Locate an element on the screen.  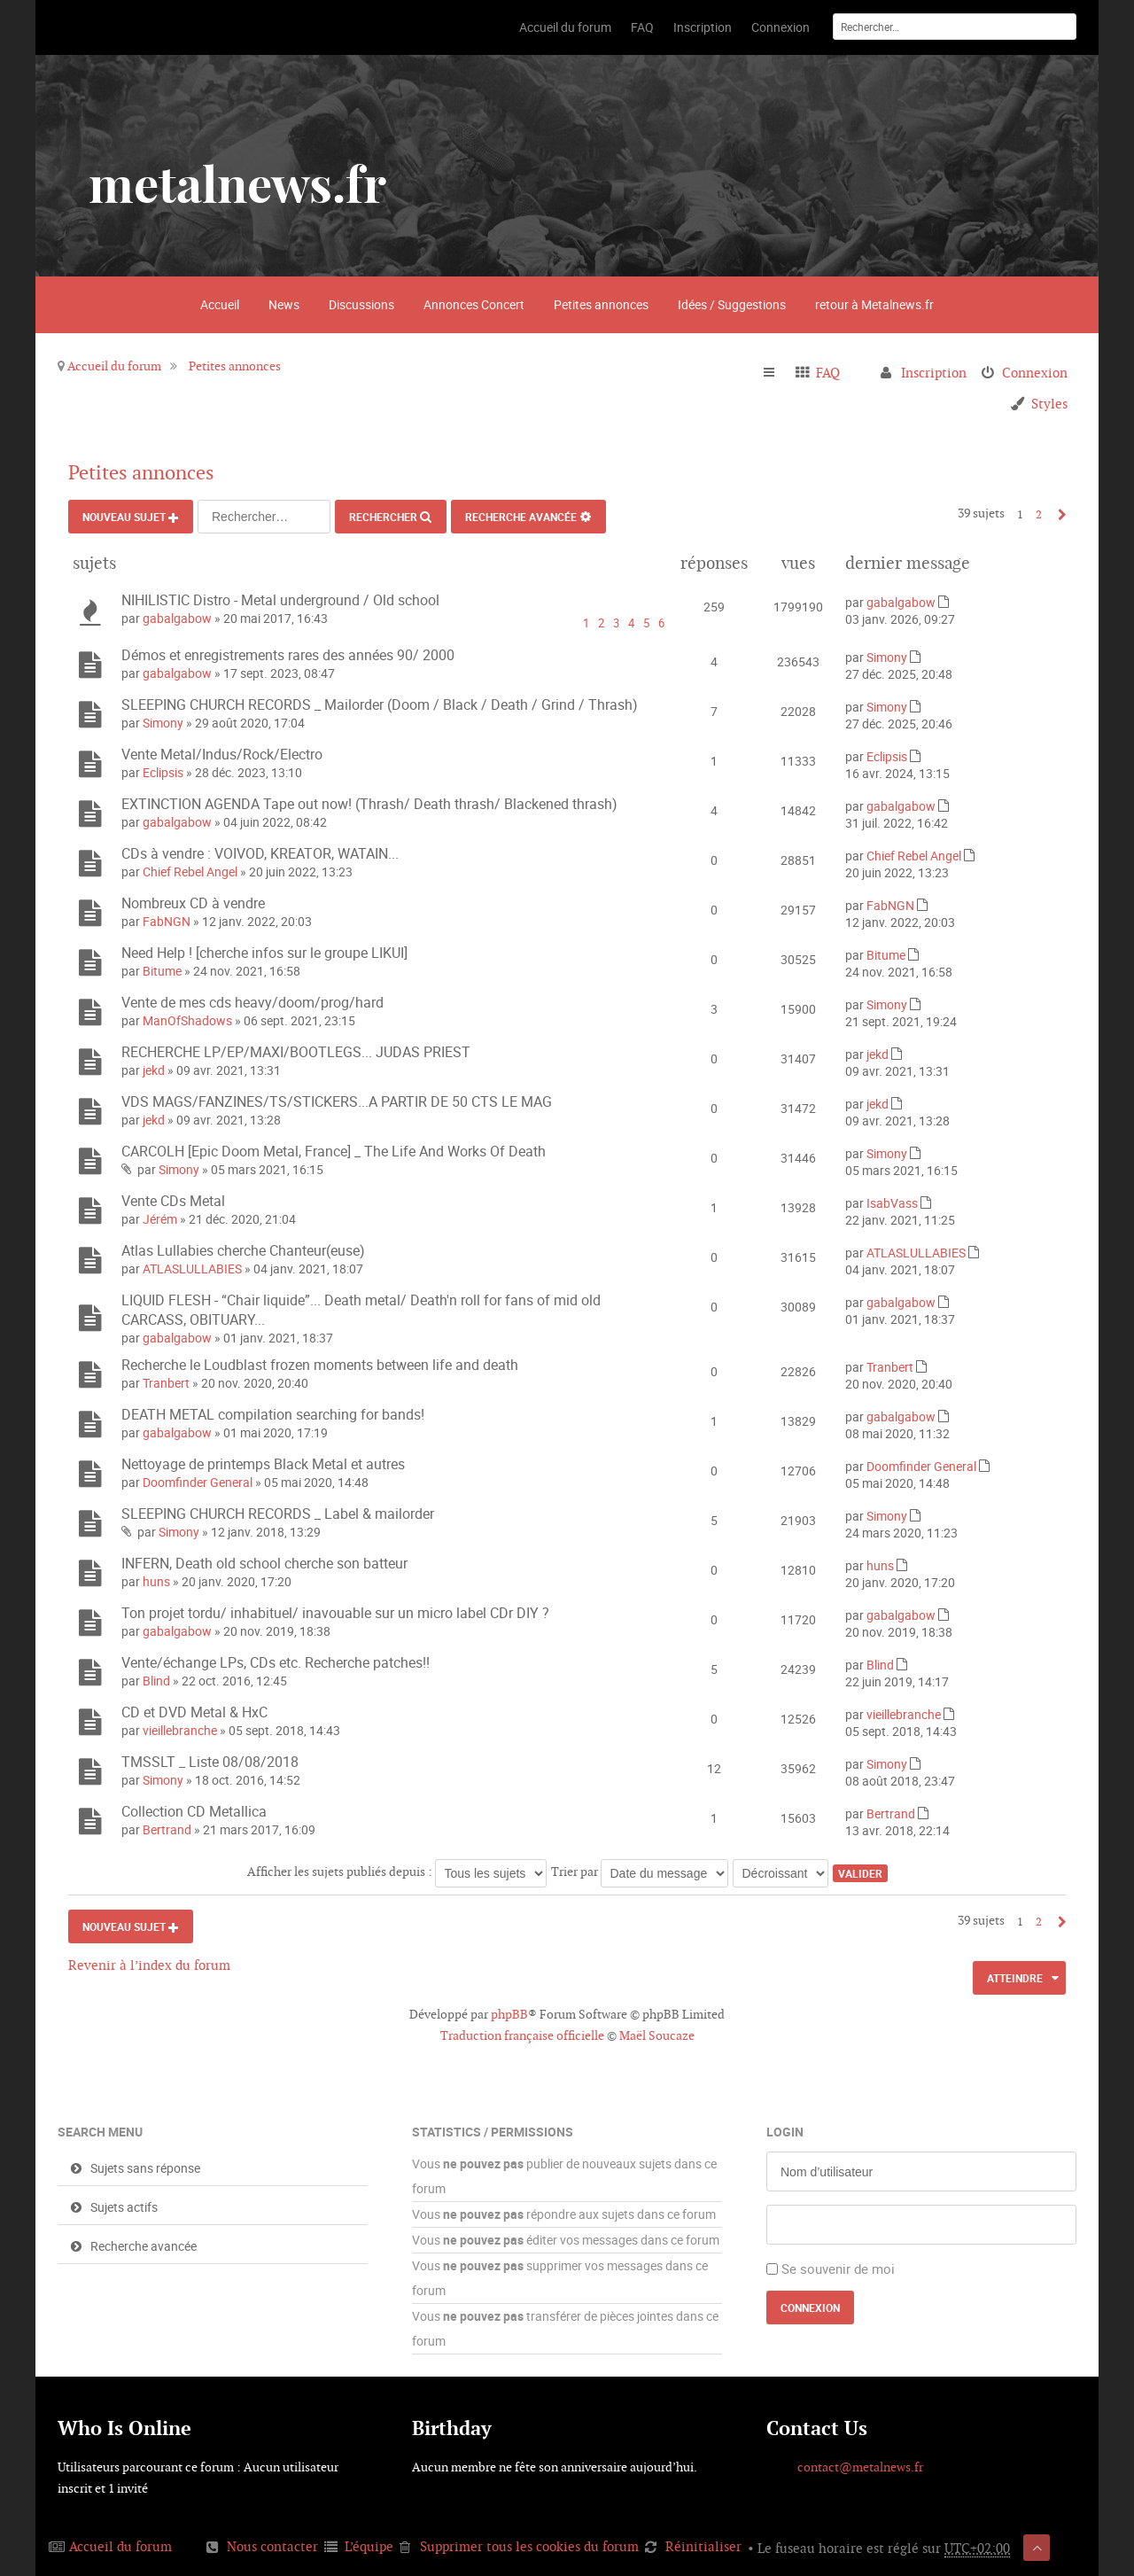
Simony is located at coordinates (886, 657).